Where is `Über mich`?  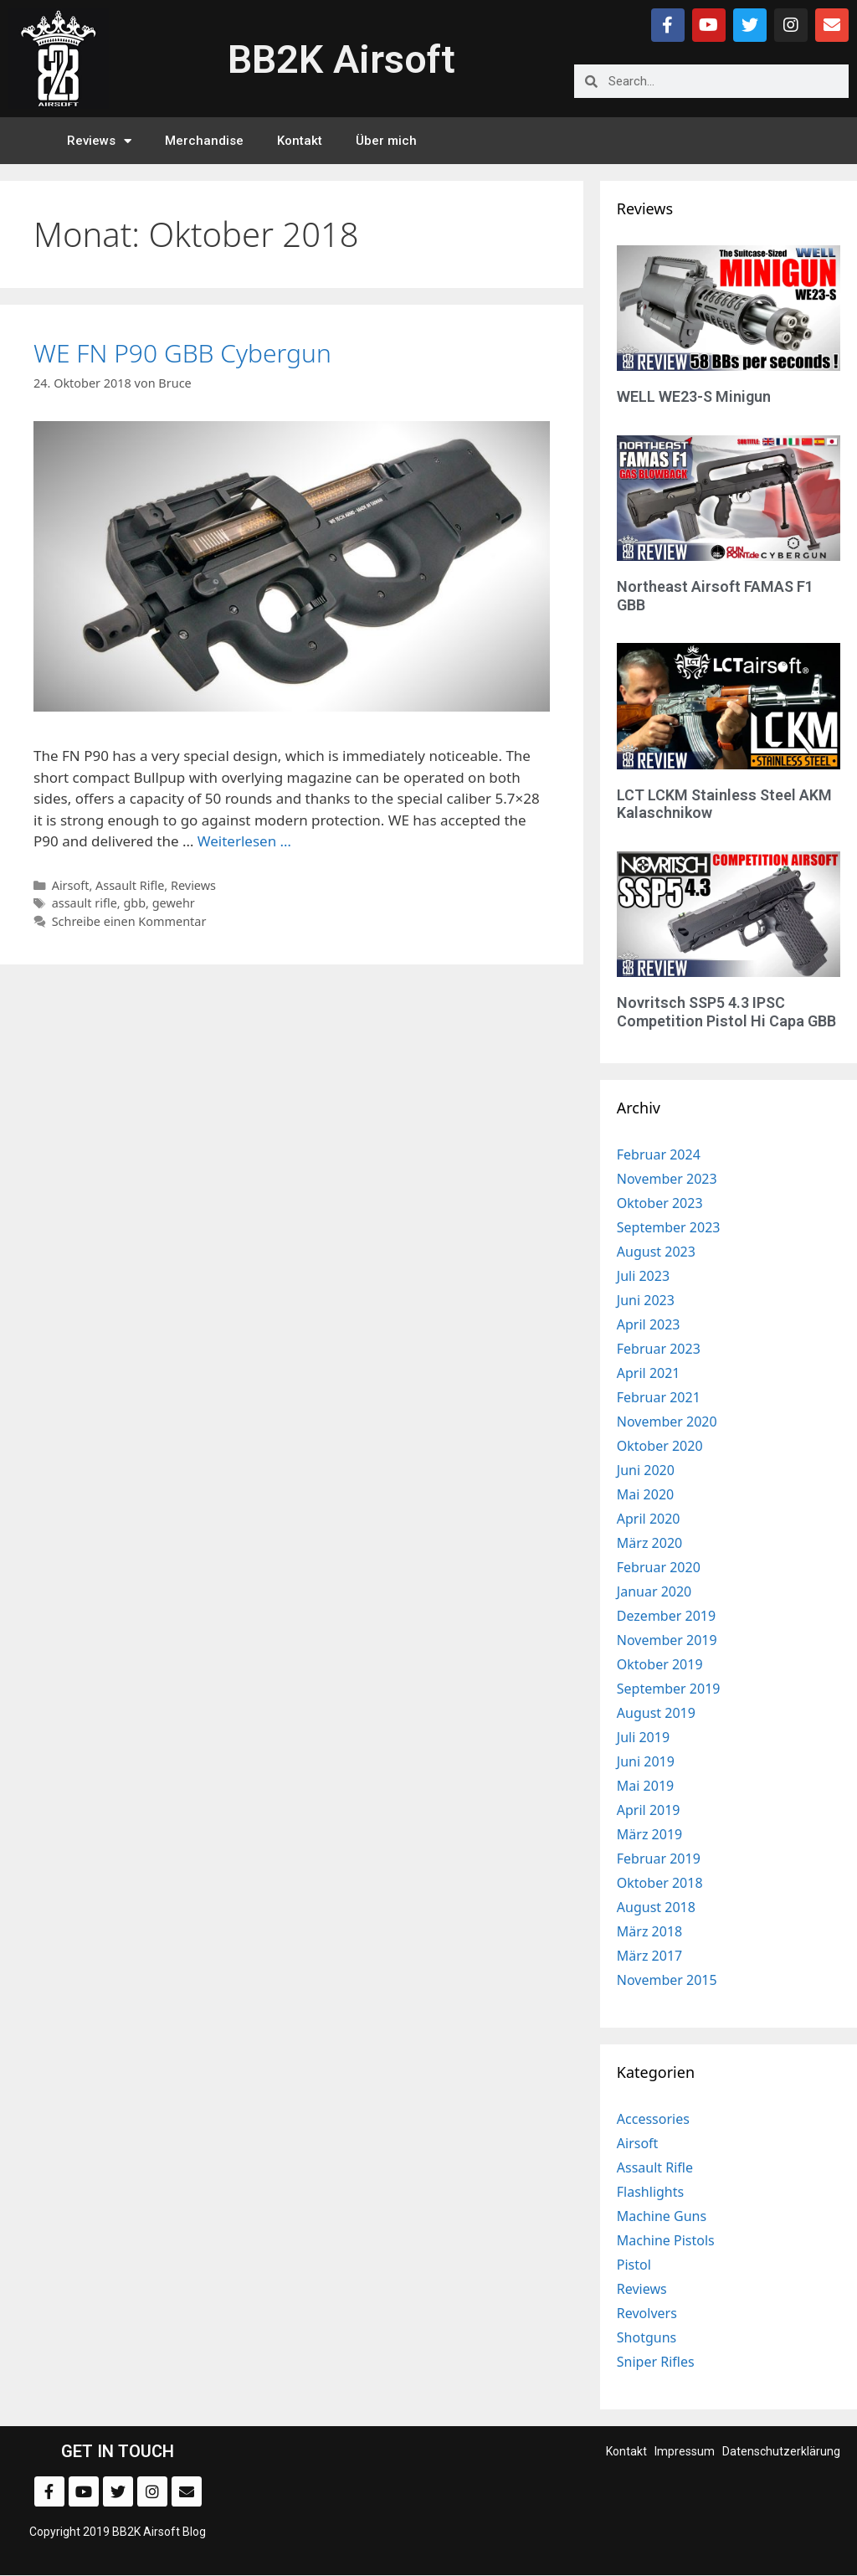
Über mich is located at coordinates (386, 140).